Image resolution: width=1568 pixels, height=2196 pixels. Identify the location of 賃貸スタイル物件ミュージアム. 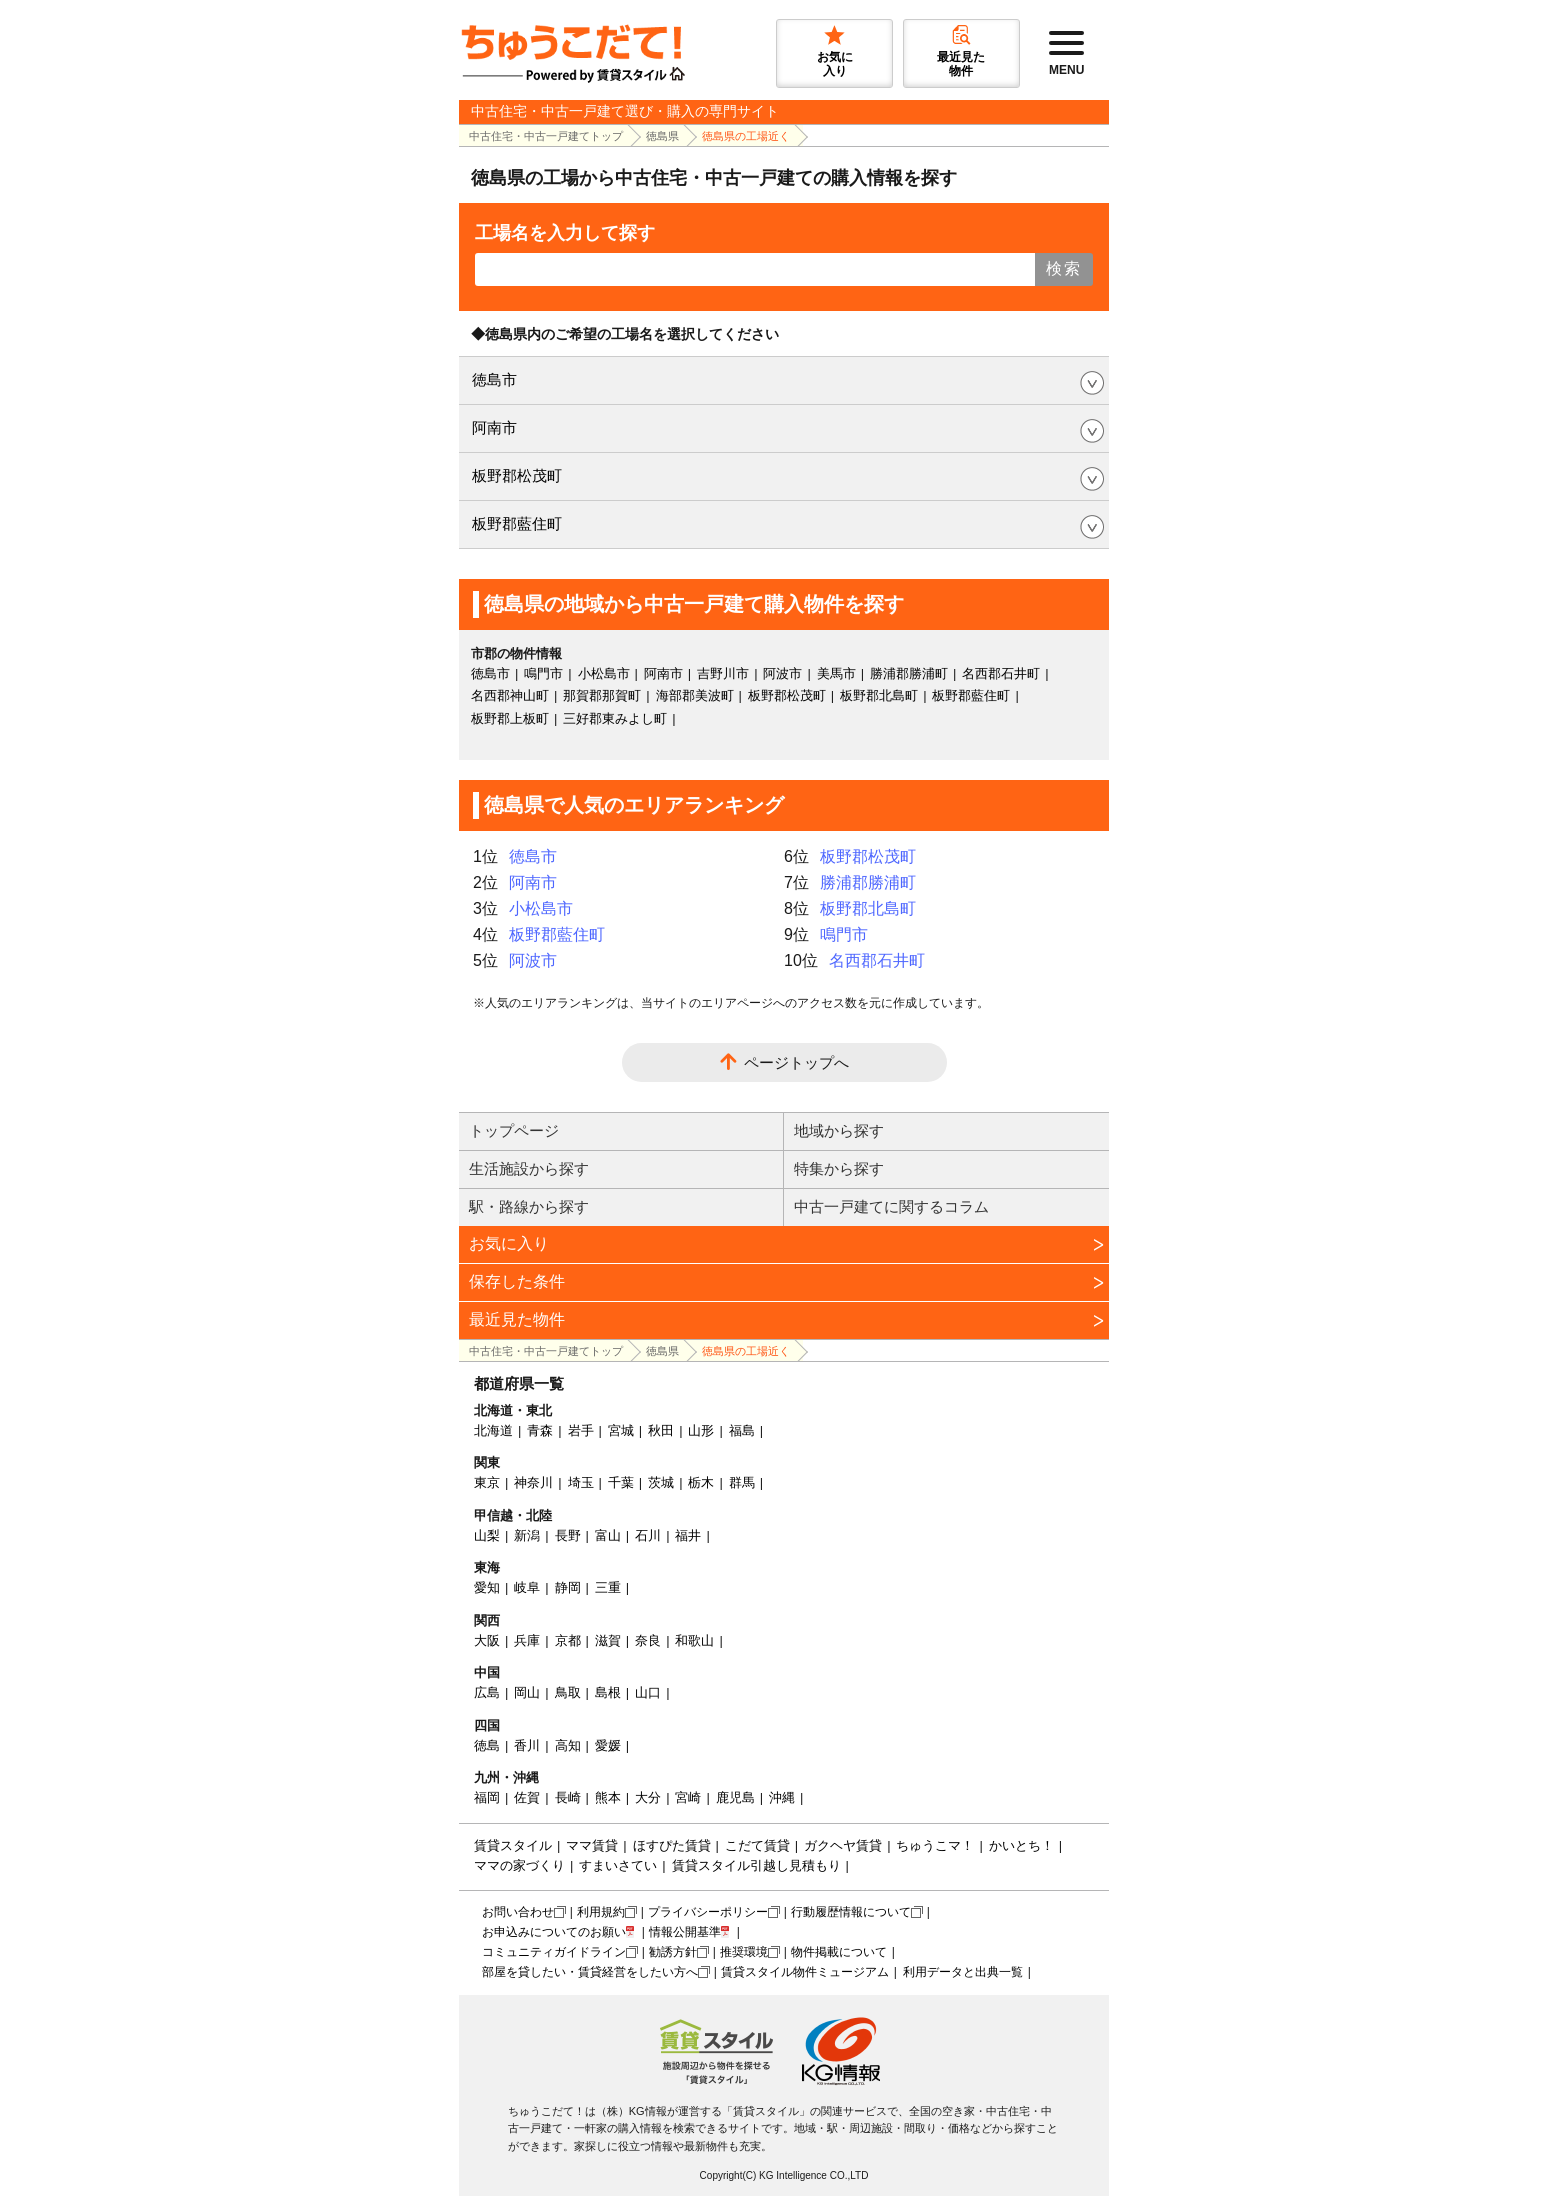
(805, 1972).